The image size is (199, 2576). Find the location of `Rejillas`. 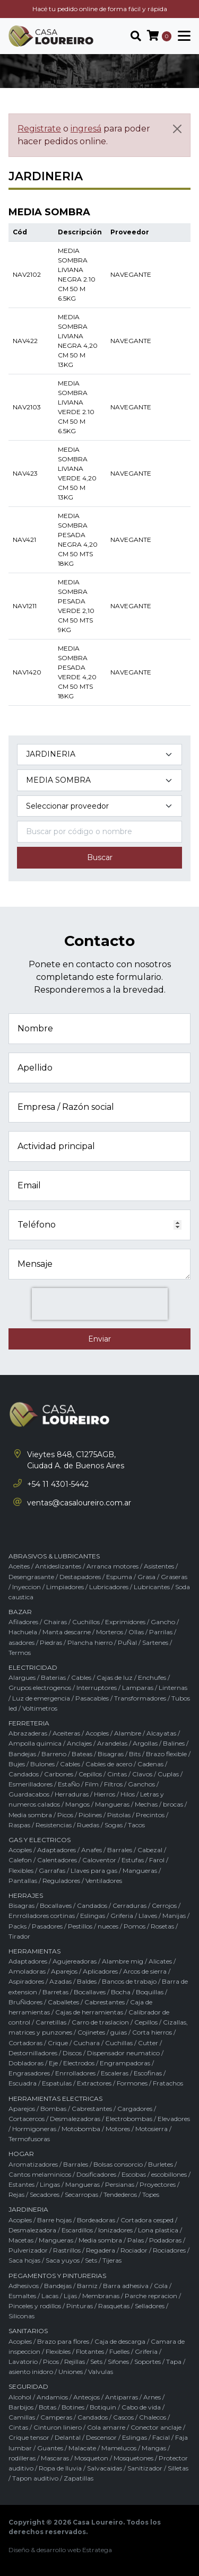

Rejillas is located at coordinates (74, 2361).